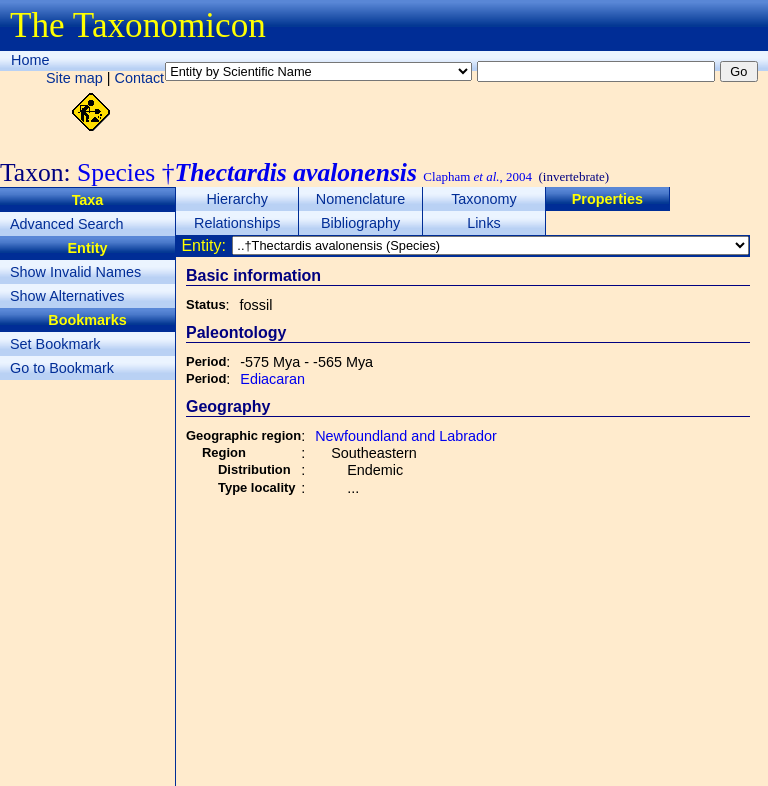  Describe the element at coordinates (140, 78) in the screenshot. I see `Contact` at that location.